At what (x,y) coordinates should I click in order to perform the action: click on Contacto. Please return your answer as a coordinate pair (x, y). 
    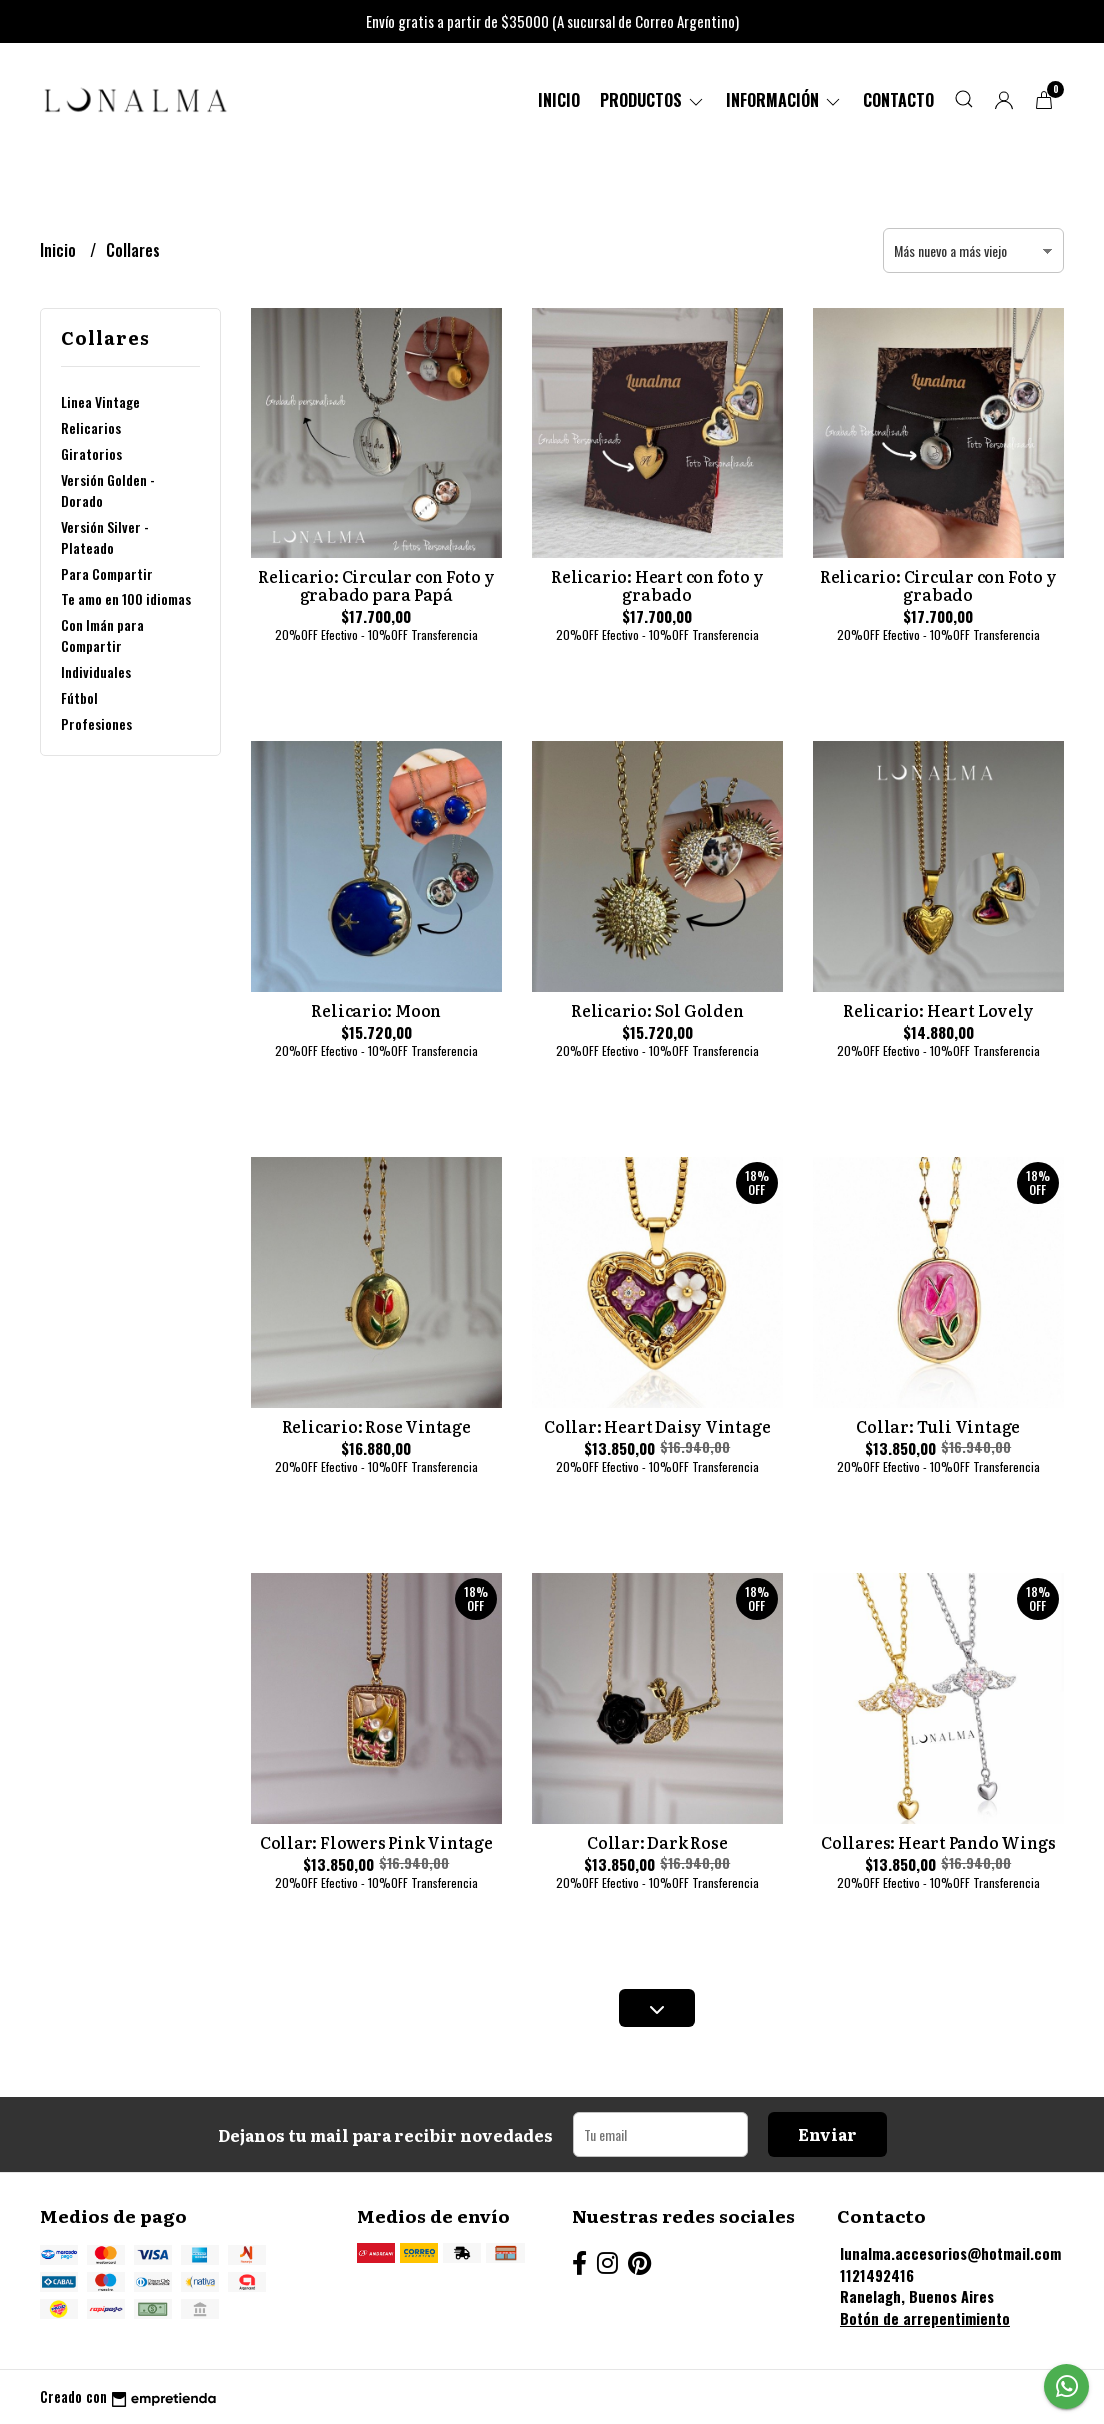
    Looking at the image, I should click on (898, 100).